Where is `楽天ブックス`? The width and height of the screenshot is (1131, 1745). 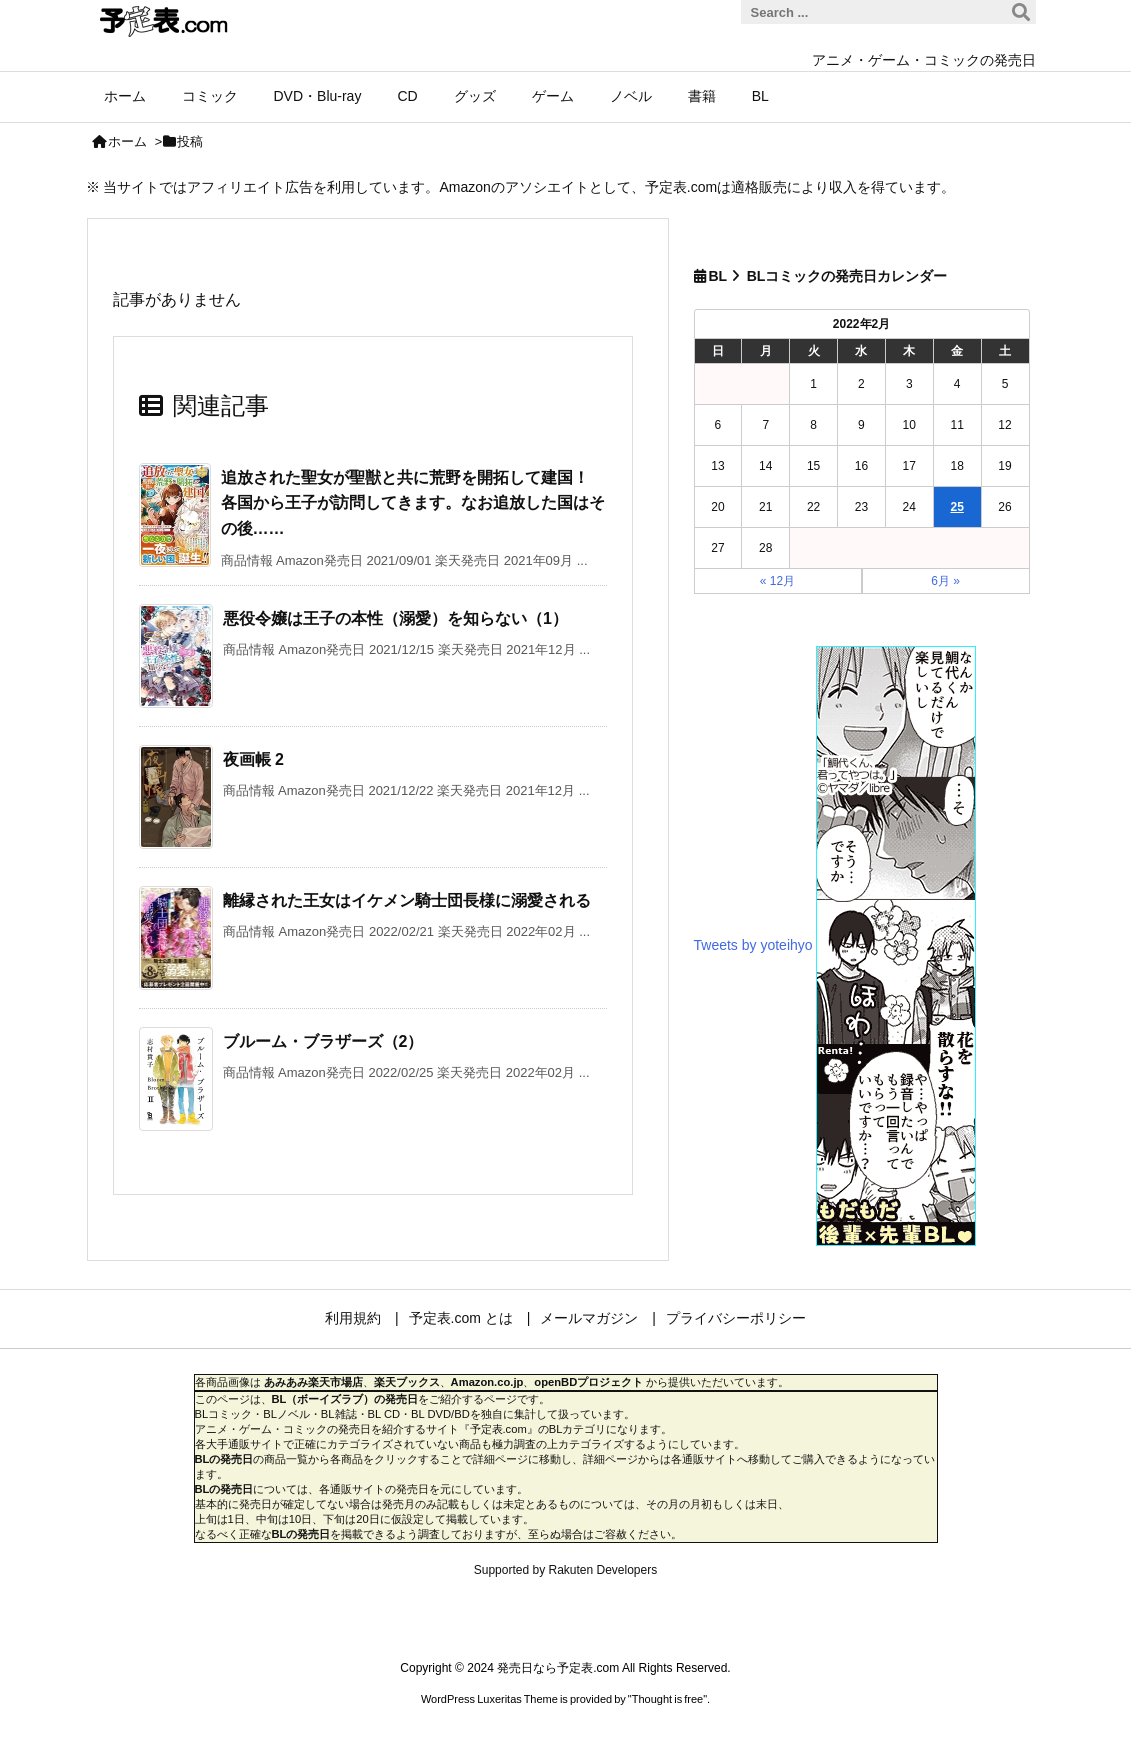 楽天ブックス is located at coordinates (407, 1382).